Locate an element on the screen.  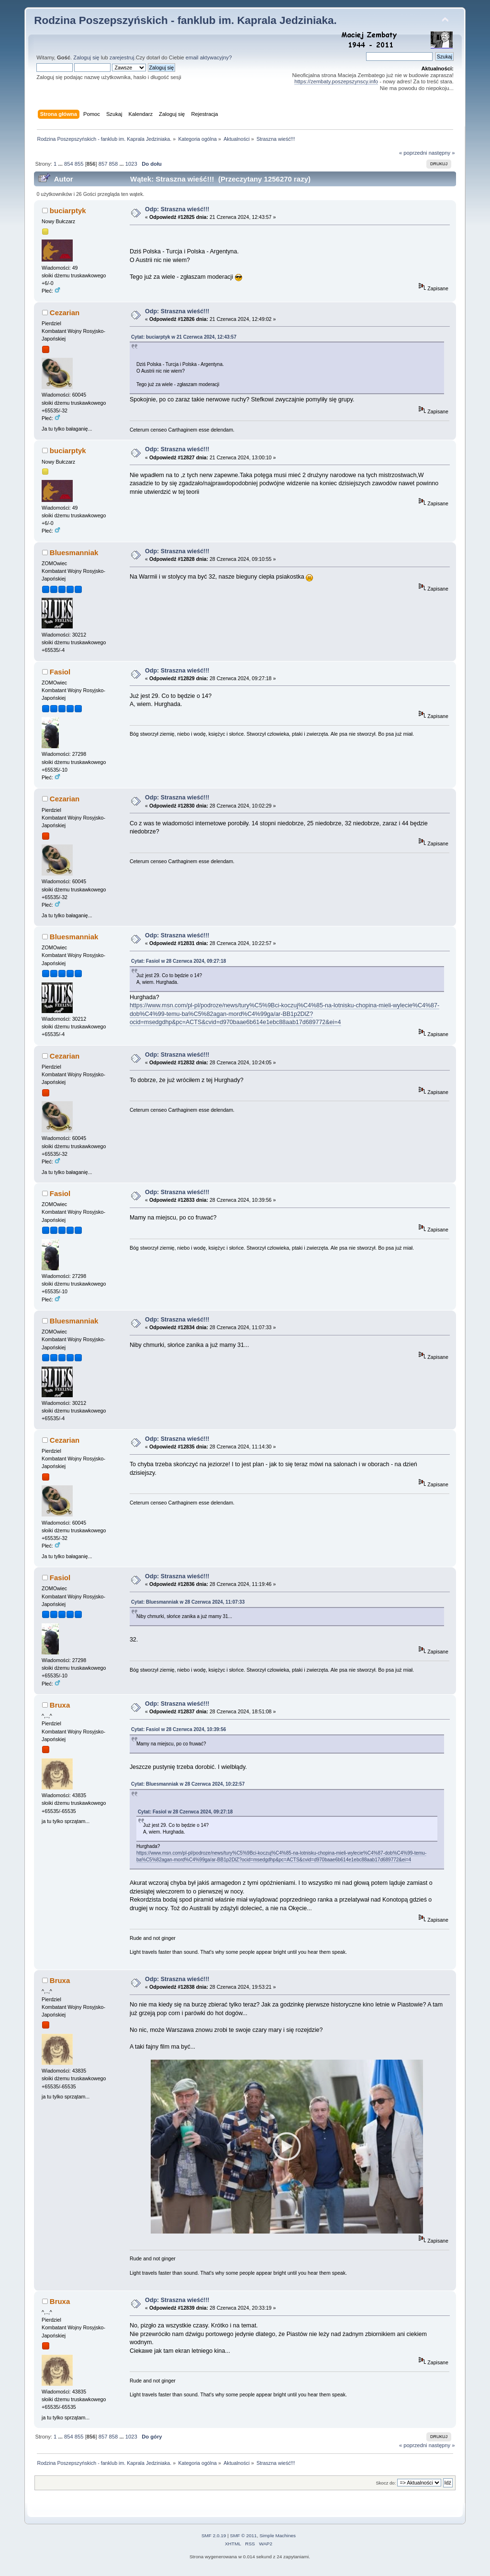
Odp: Straszna wieść!!! is located at coordinates (177, 209).